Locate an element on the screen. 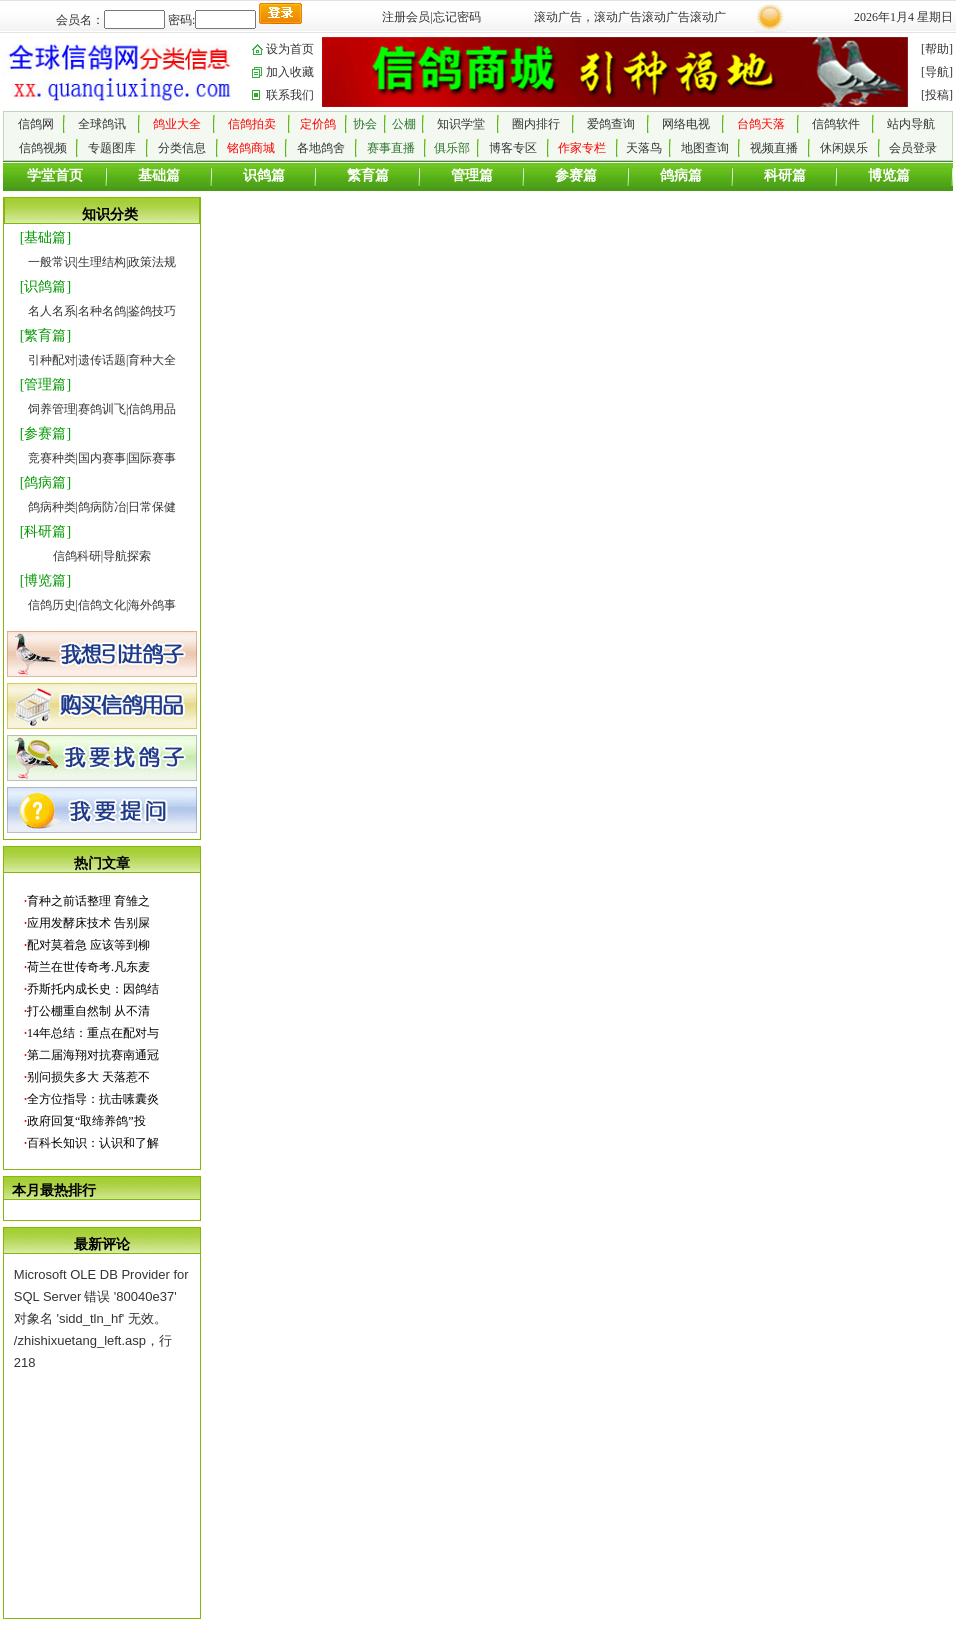 The image size is (956, 1625). 信鸽用品 is located at coordinates (152, 409).